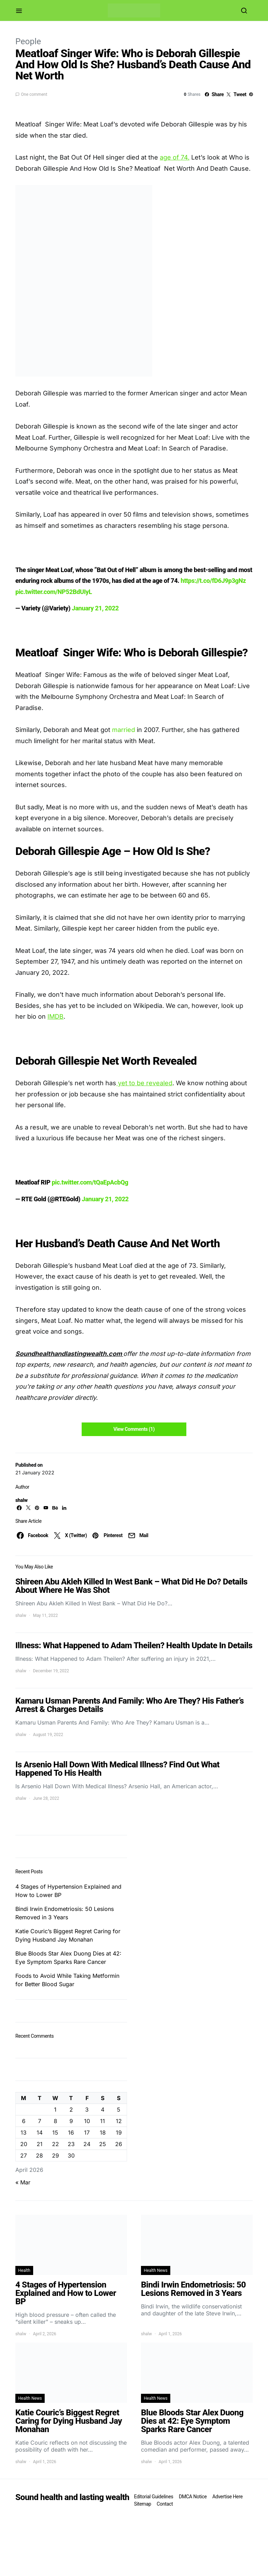 This screenshot has width=268, height=2576. I want to click on Health News, so click(156, 2270).